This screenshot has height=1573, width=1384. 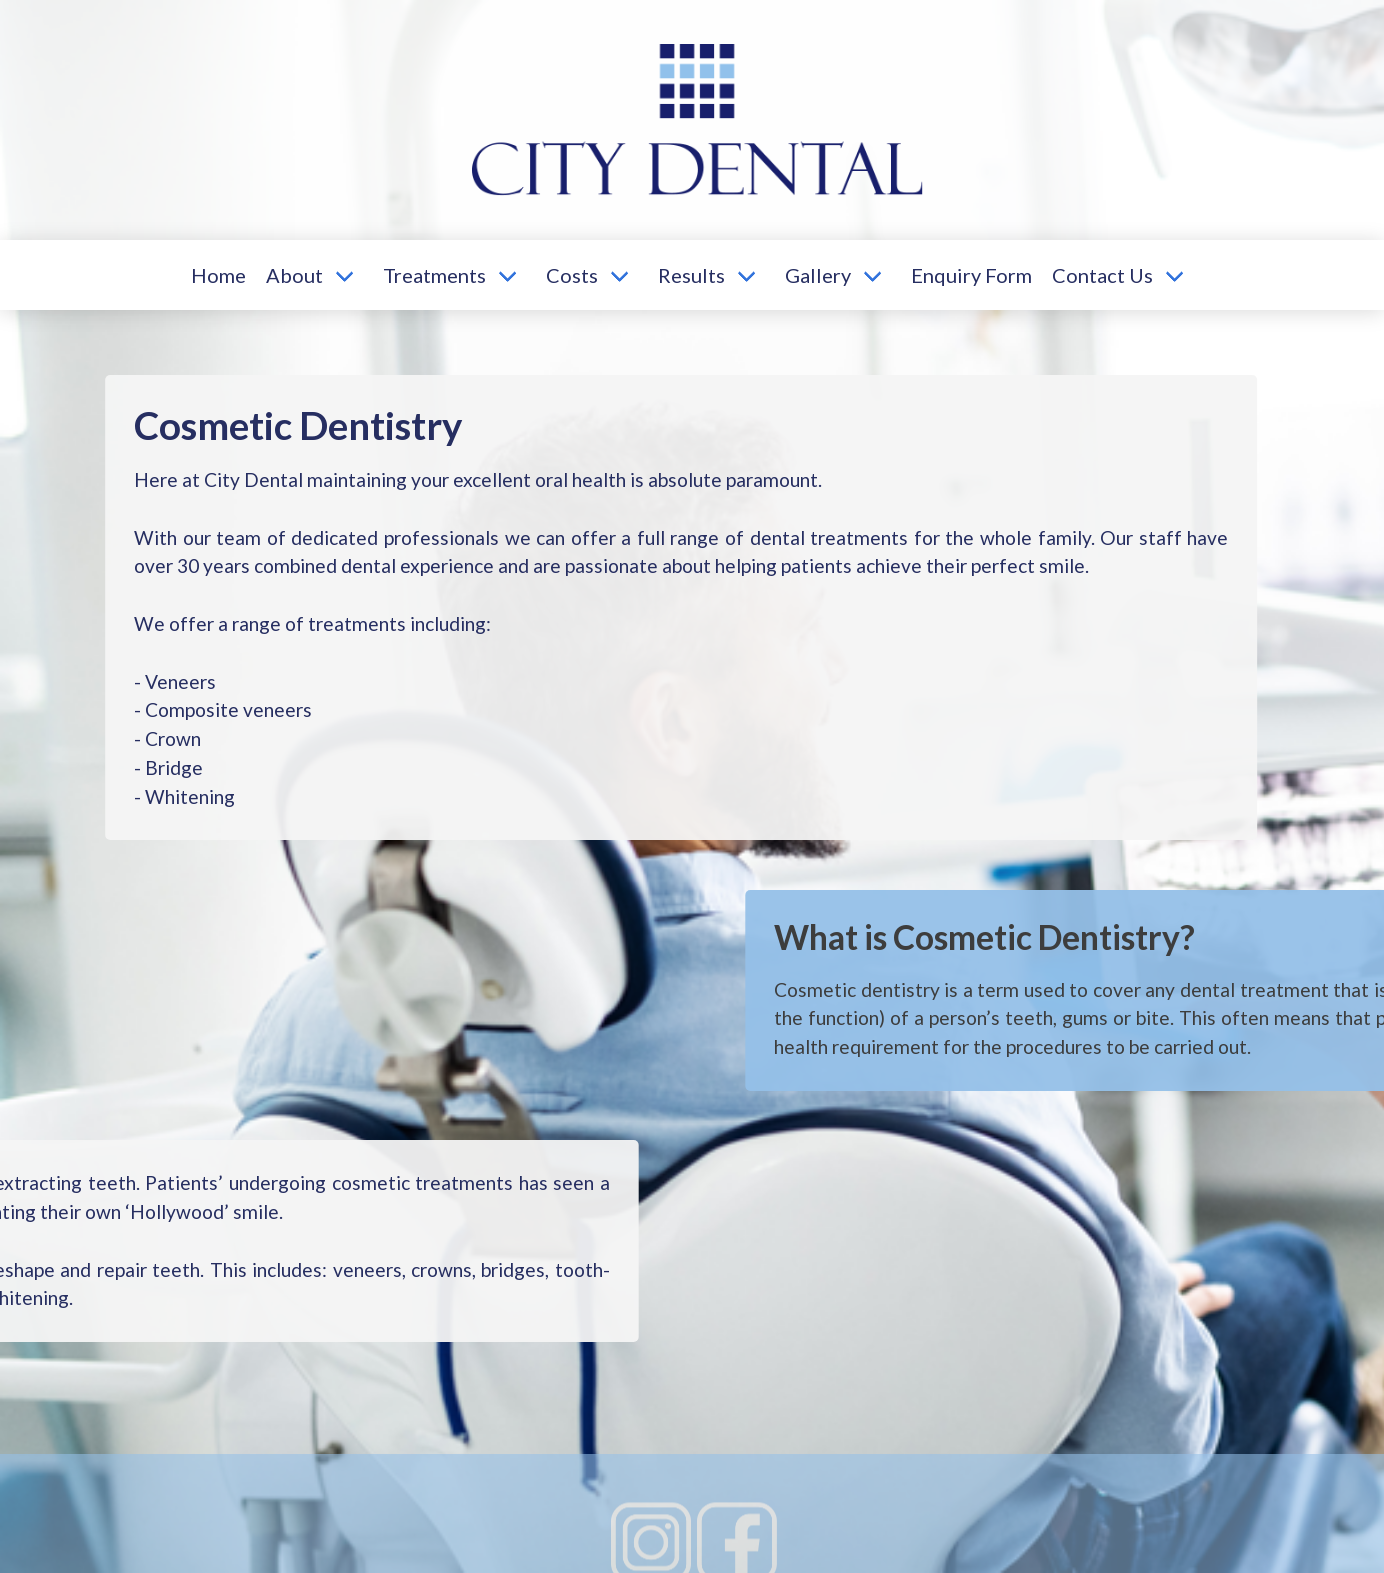 I want to click on Costs, so click(x=572, y=275).